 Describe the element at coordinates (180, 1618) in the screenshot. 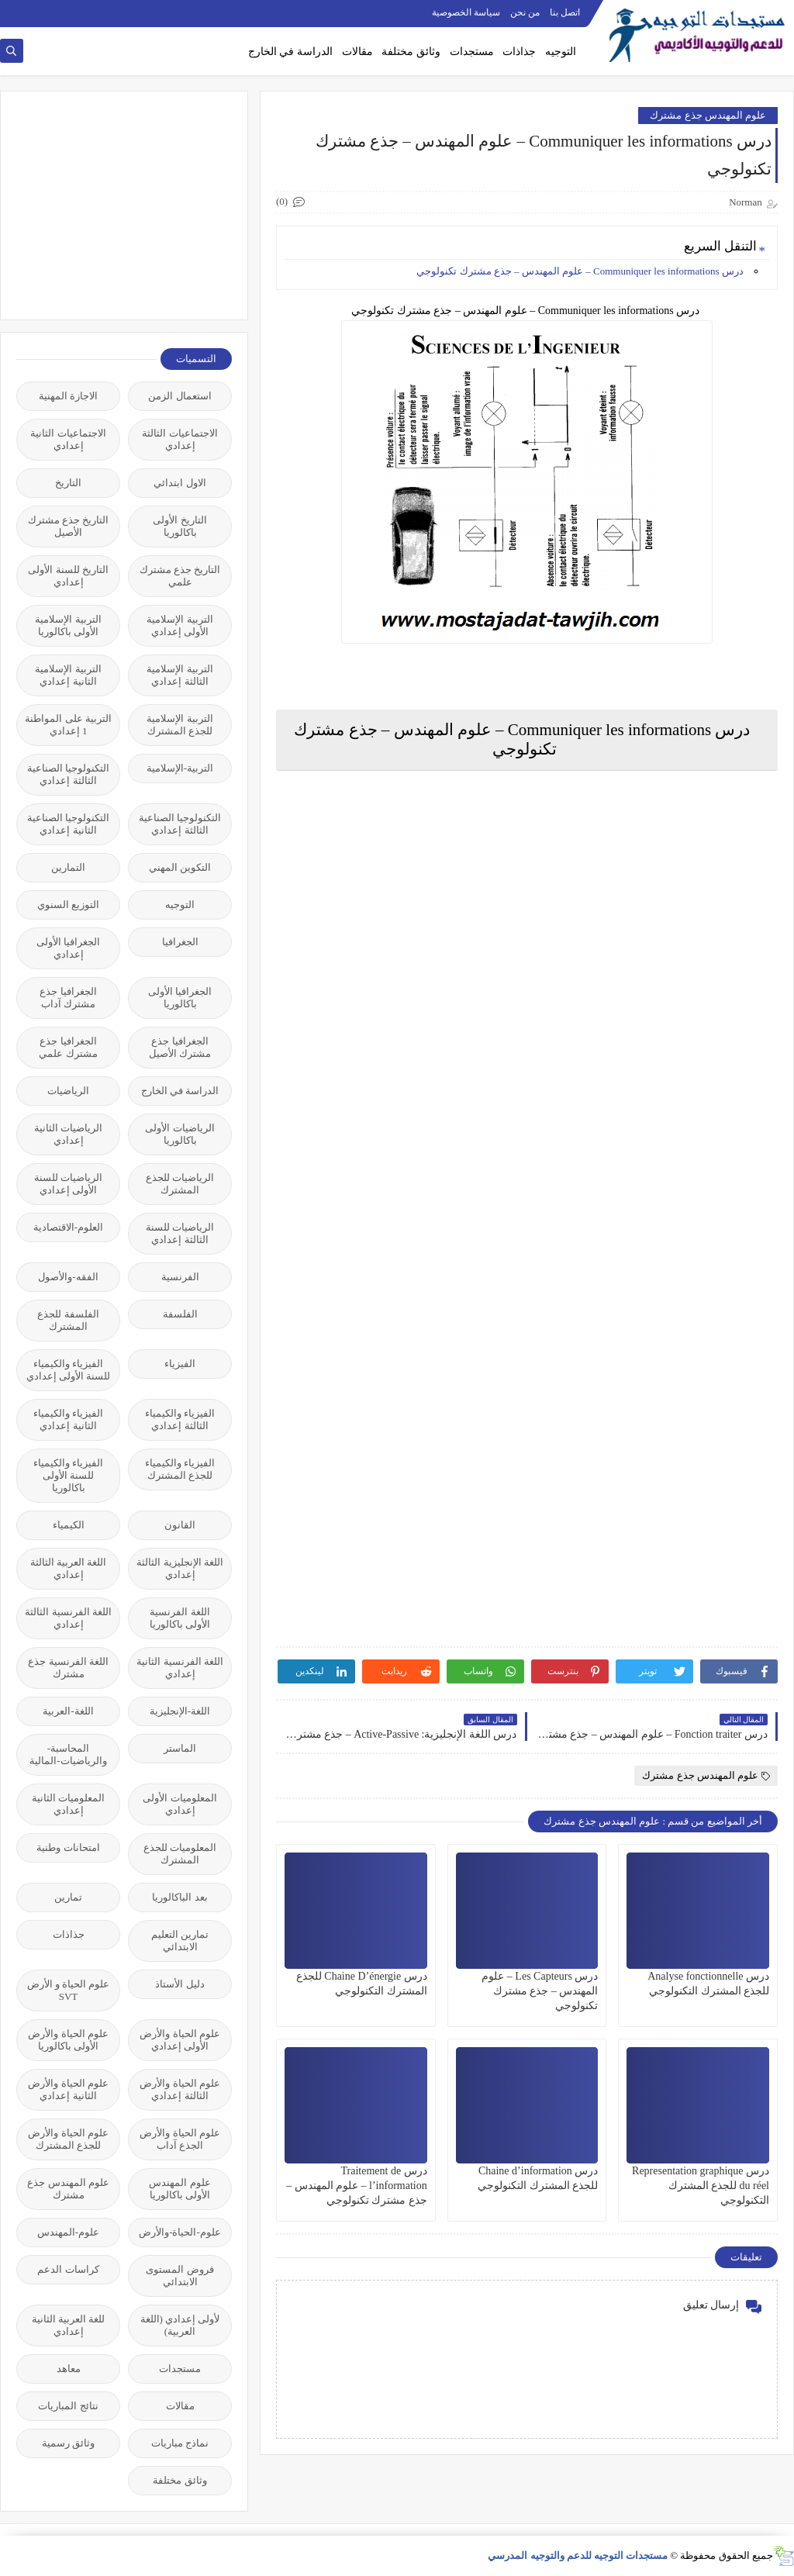

I see `اللغة الفرنسية الأولى باكالوريا` at that location.